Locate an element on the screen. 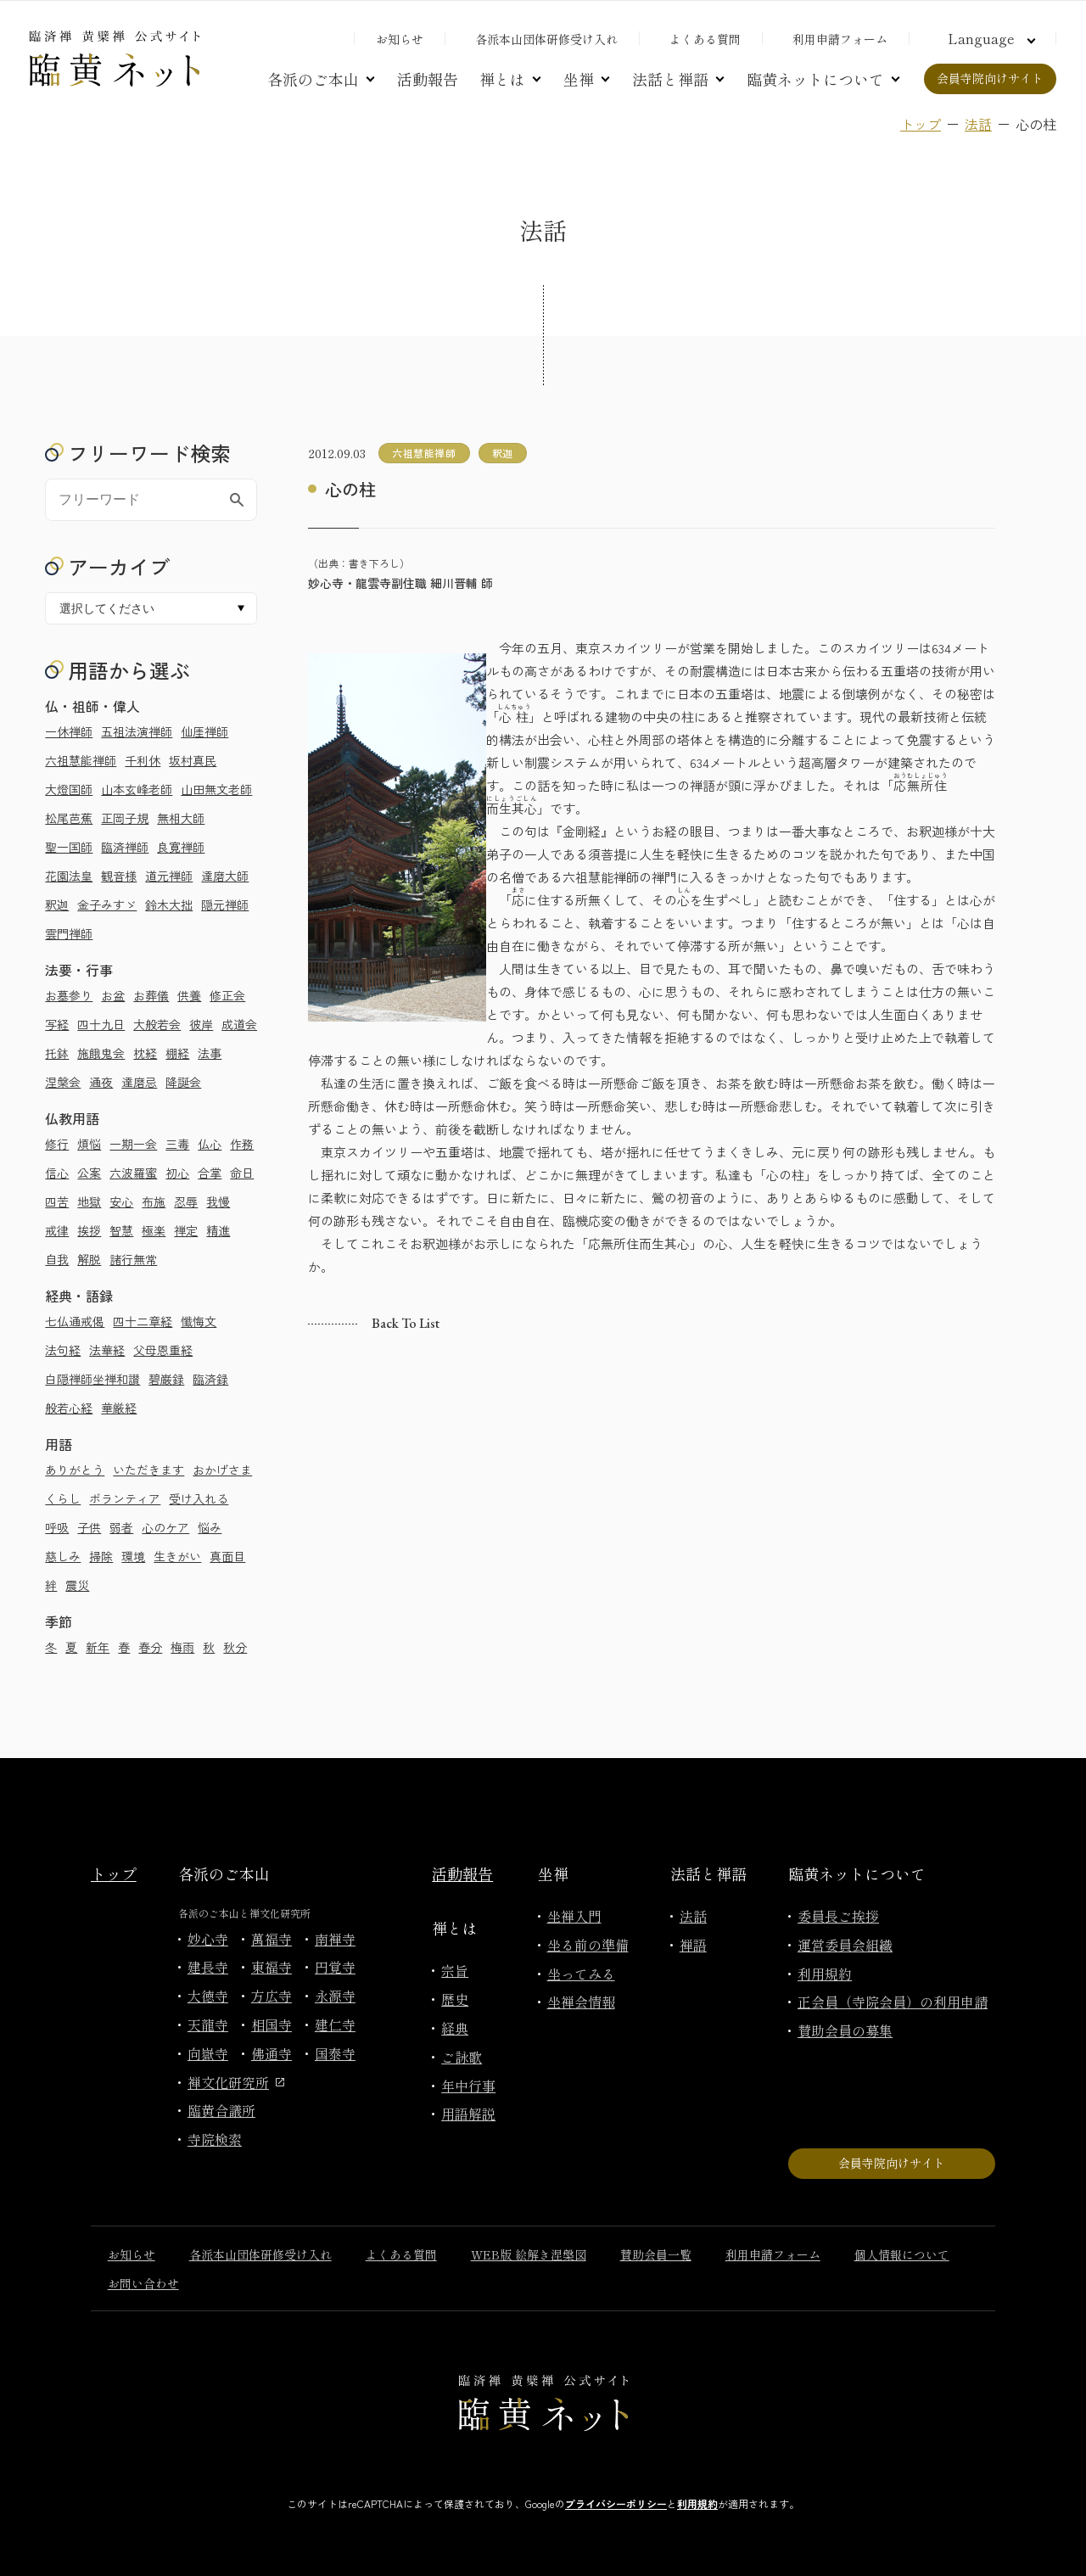 The width and height of the screenshot is (1086, 2576). 花園法皇 is located at coordinates (68, 875).